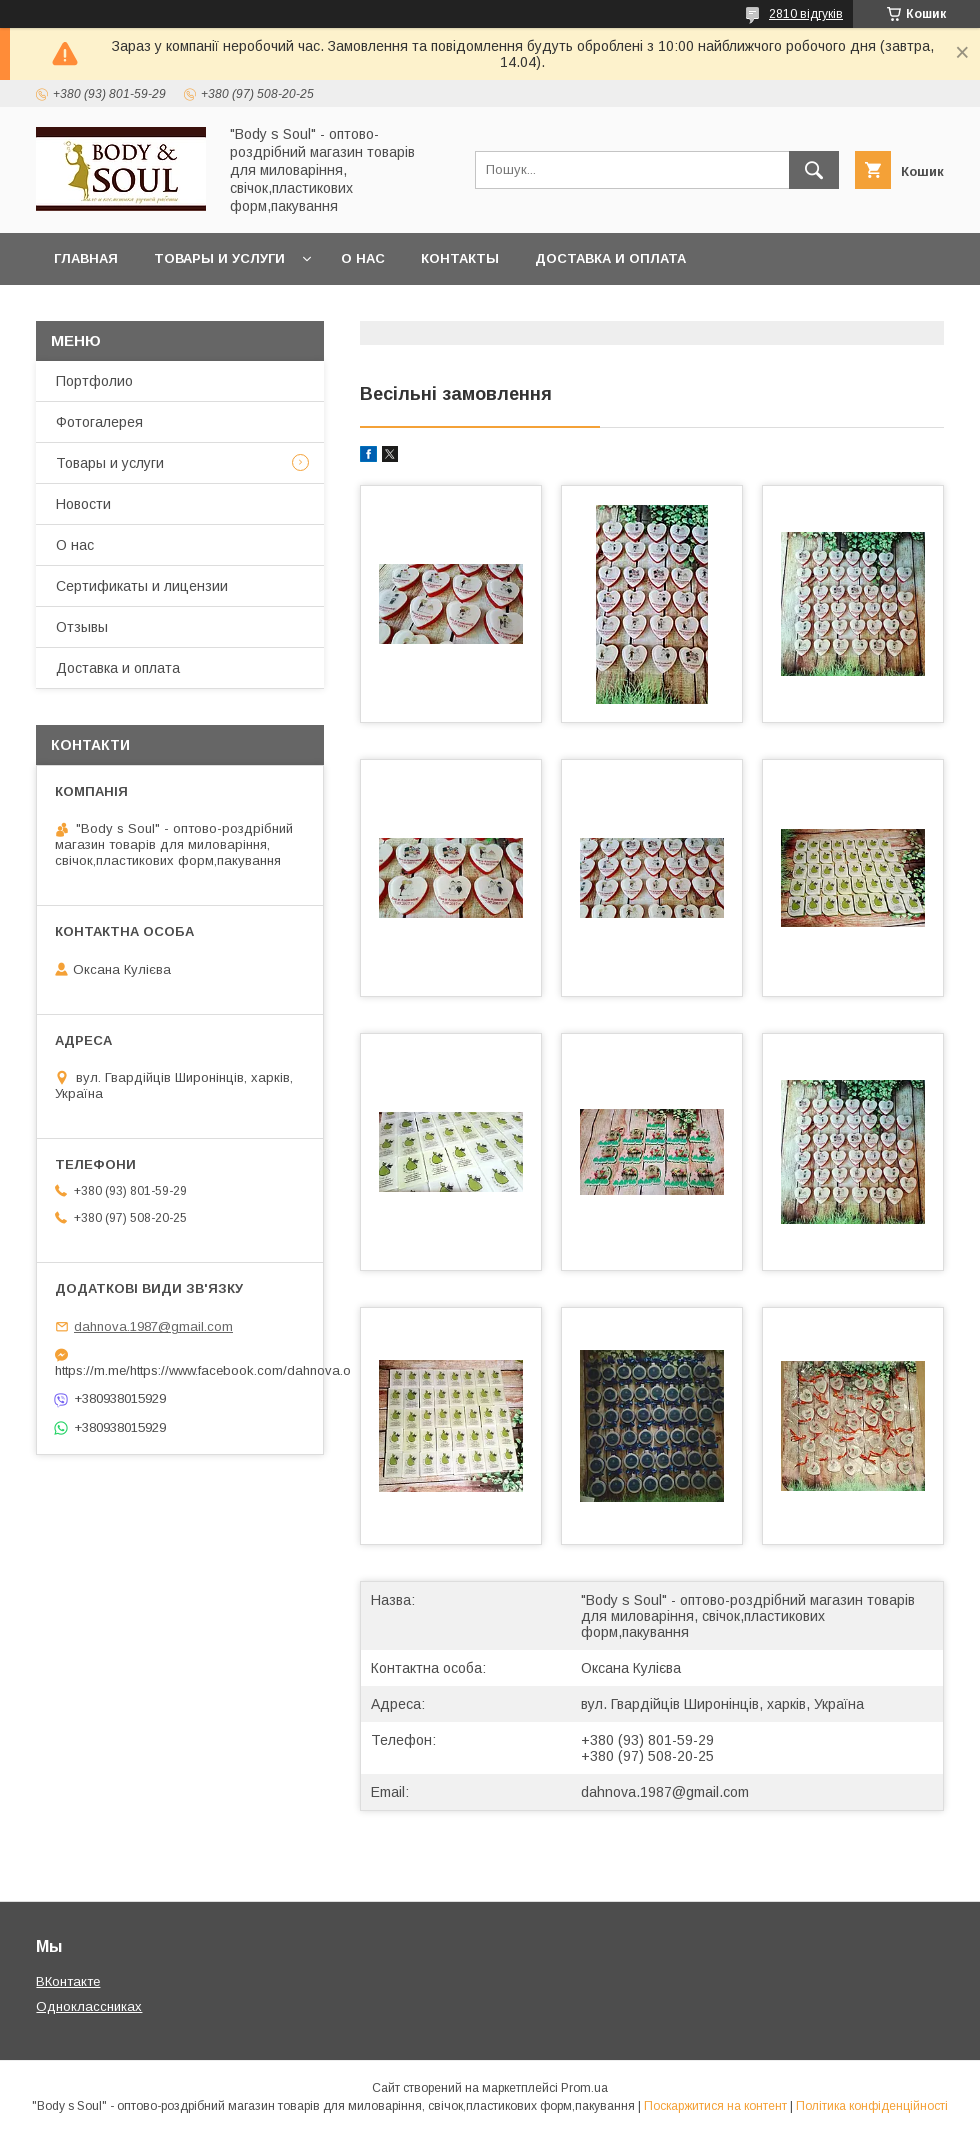  Describe the element at coordinates (665, 1792) in the screenshot. I see `dahnova.1987@gmail.com` at that location.